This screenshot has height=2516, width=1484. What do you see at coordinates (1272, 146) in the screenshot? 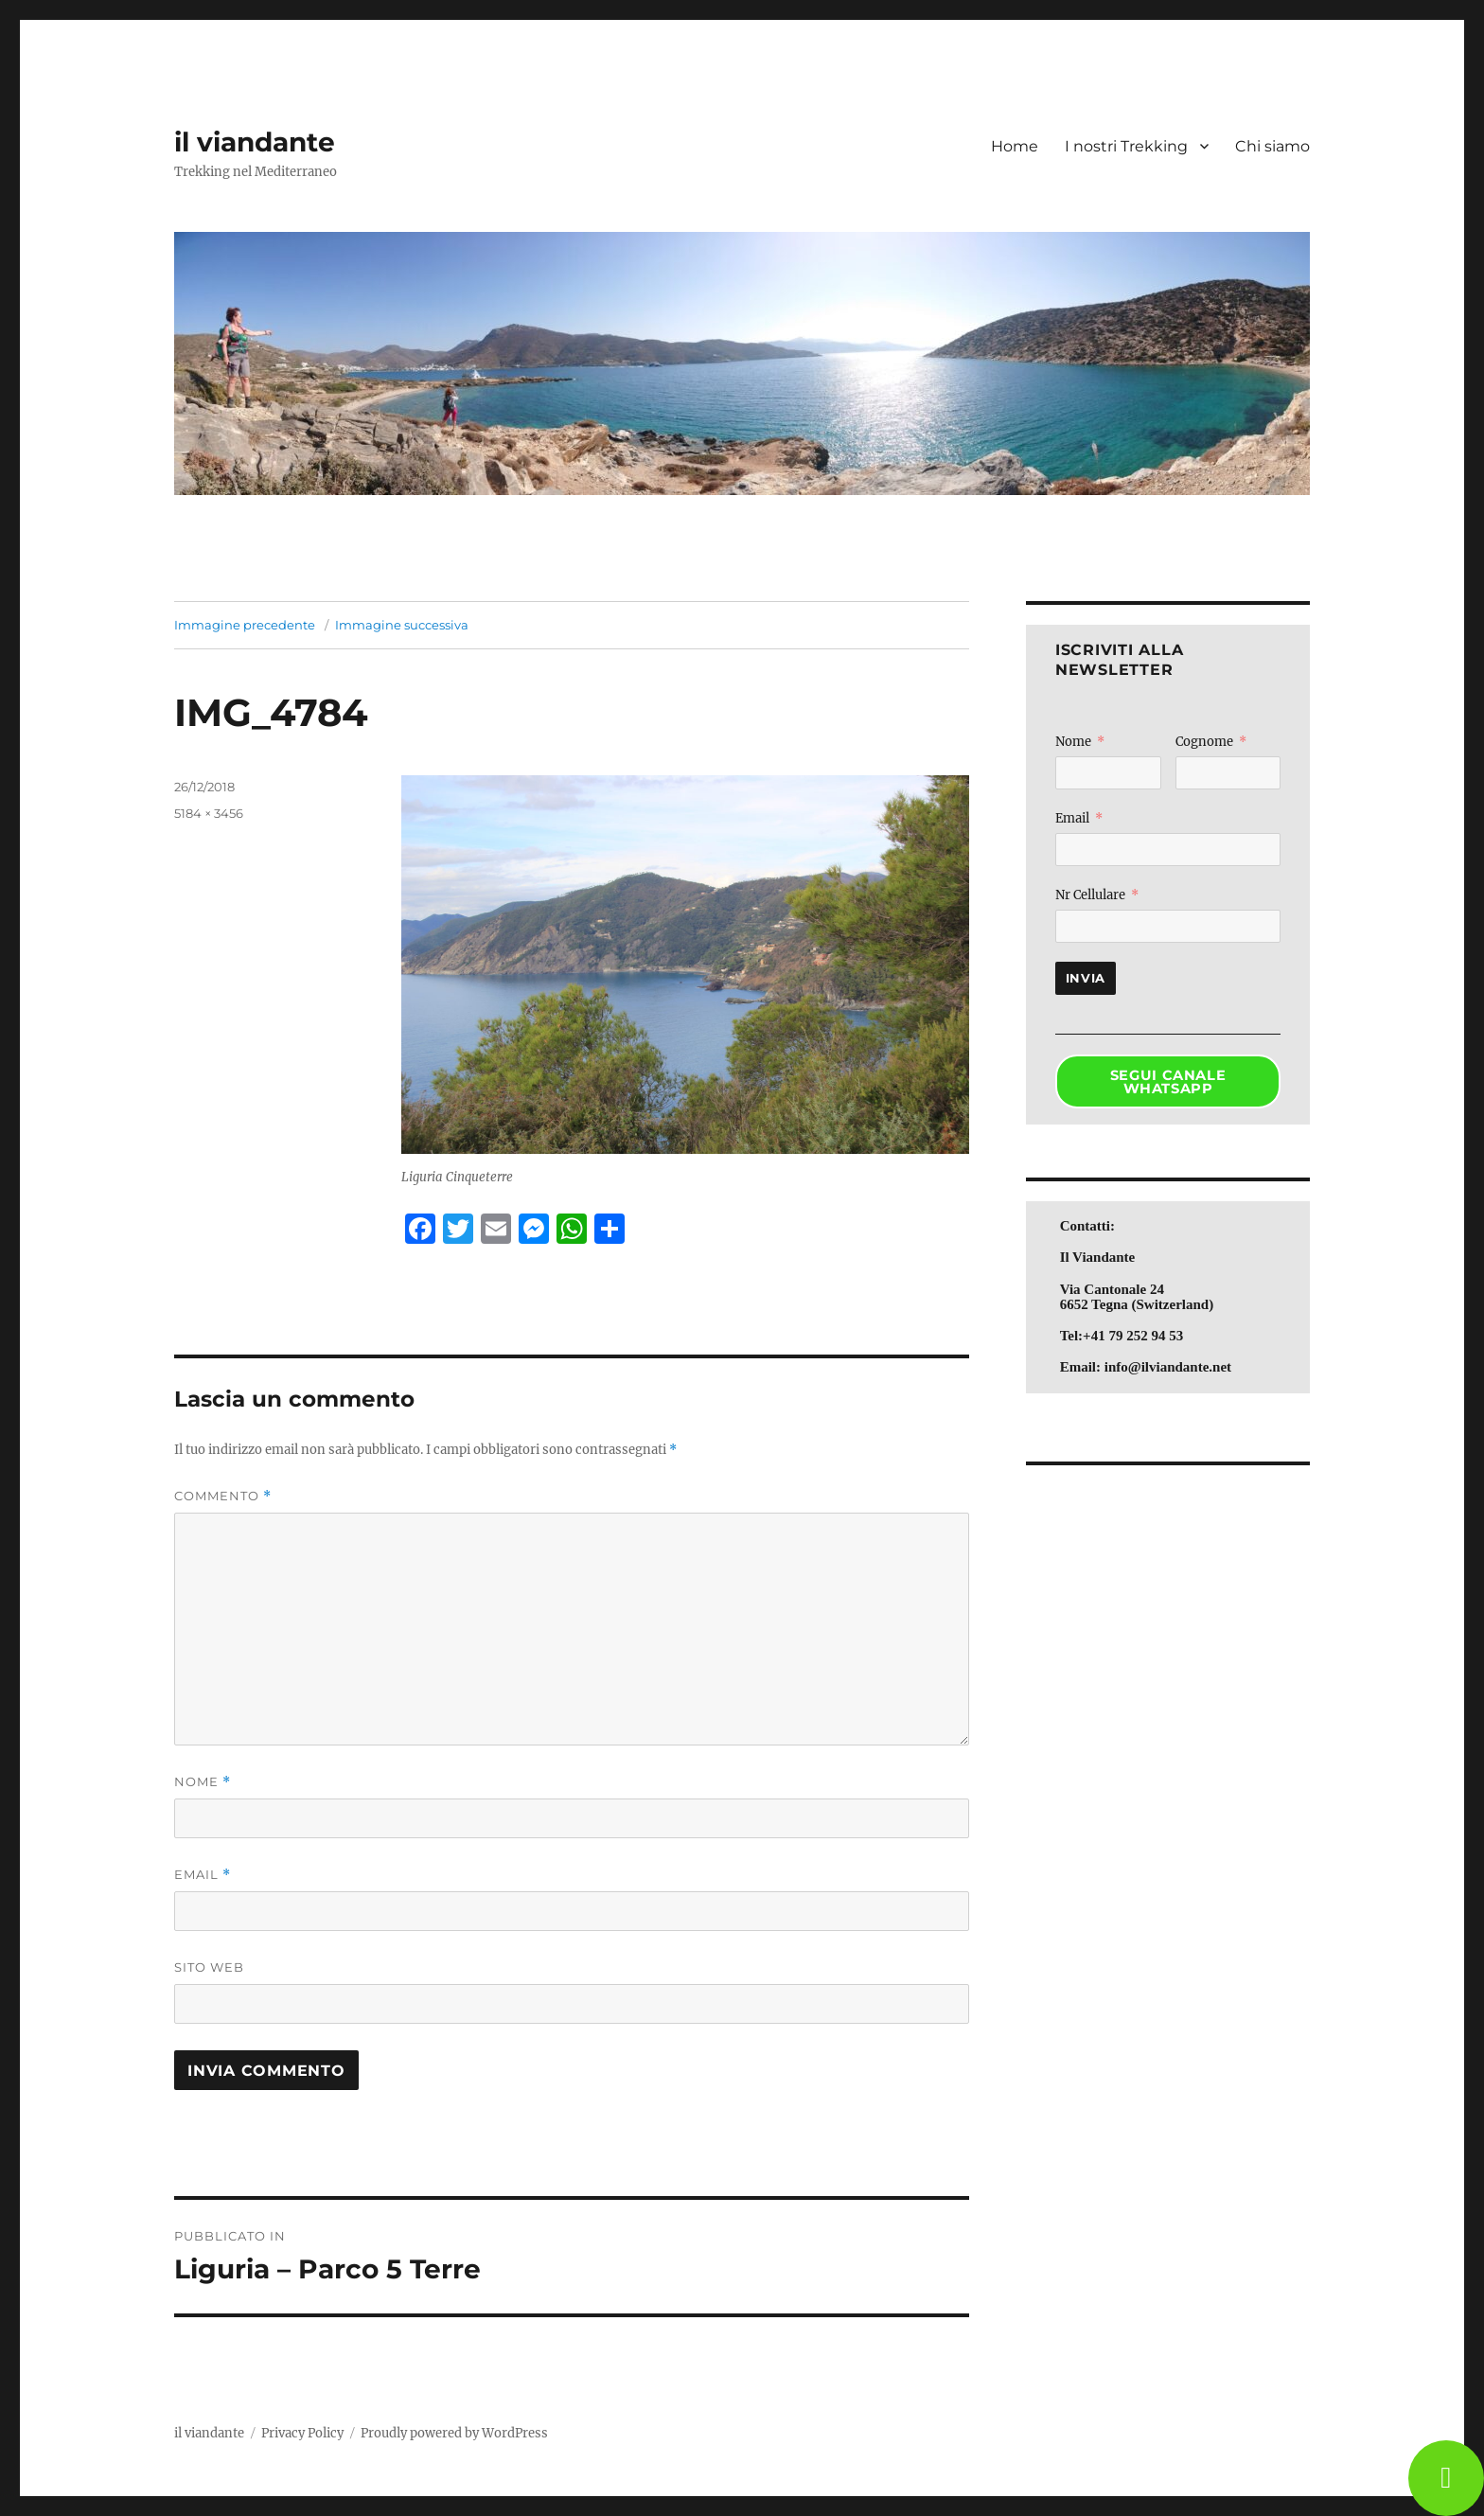
I see `Chi siamo` at bounding box center [1272, 146].